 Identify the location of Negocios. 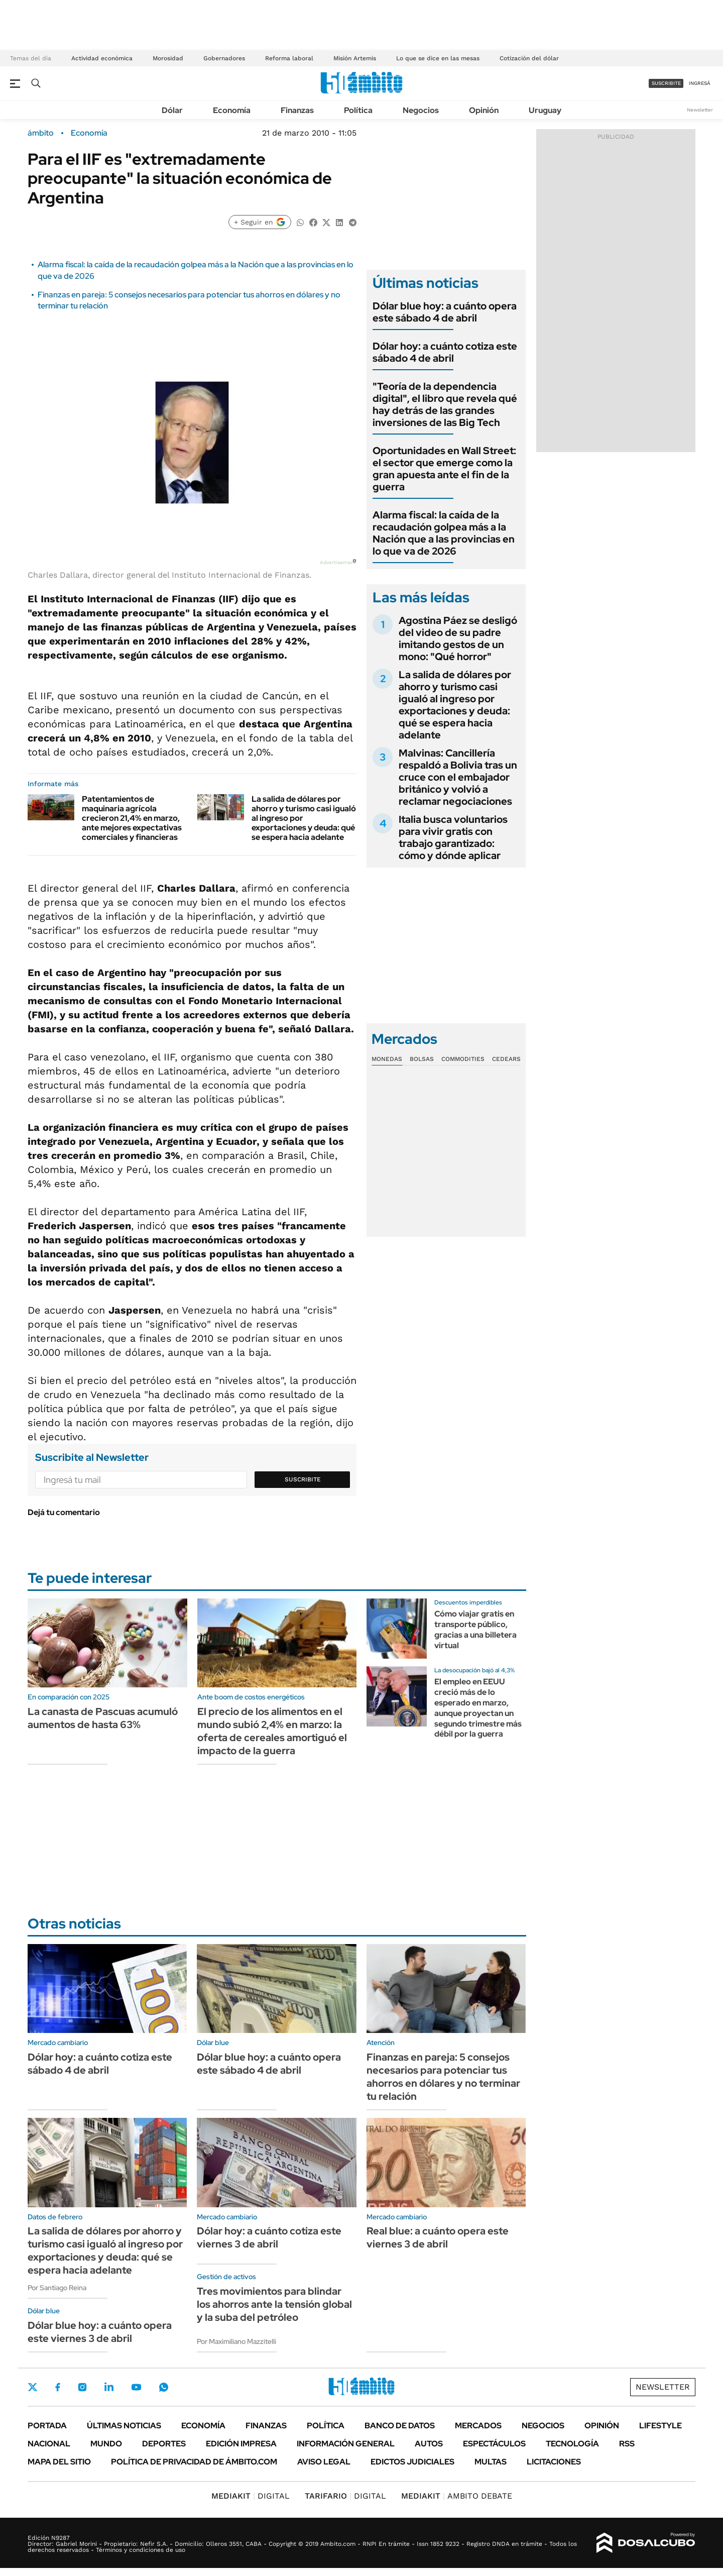
(421, 110).